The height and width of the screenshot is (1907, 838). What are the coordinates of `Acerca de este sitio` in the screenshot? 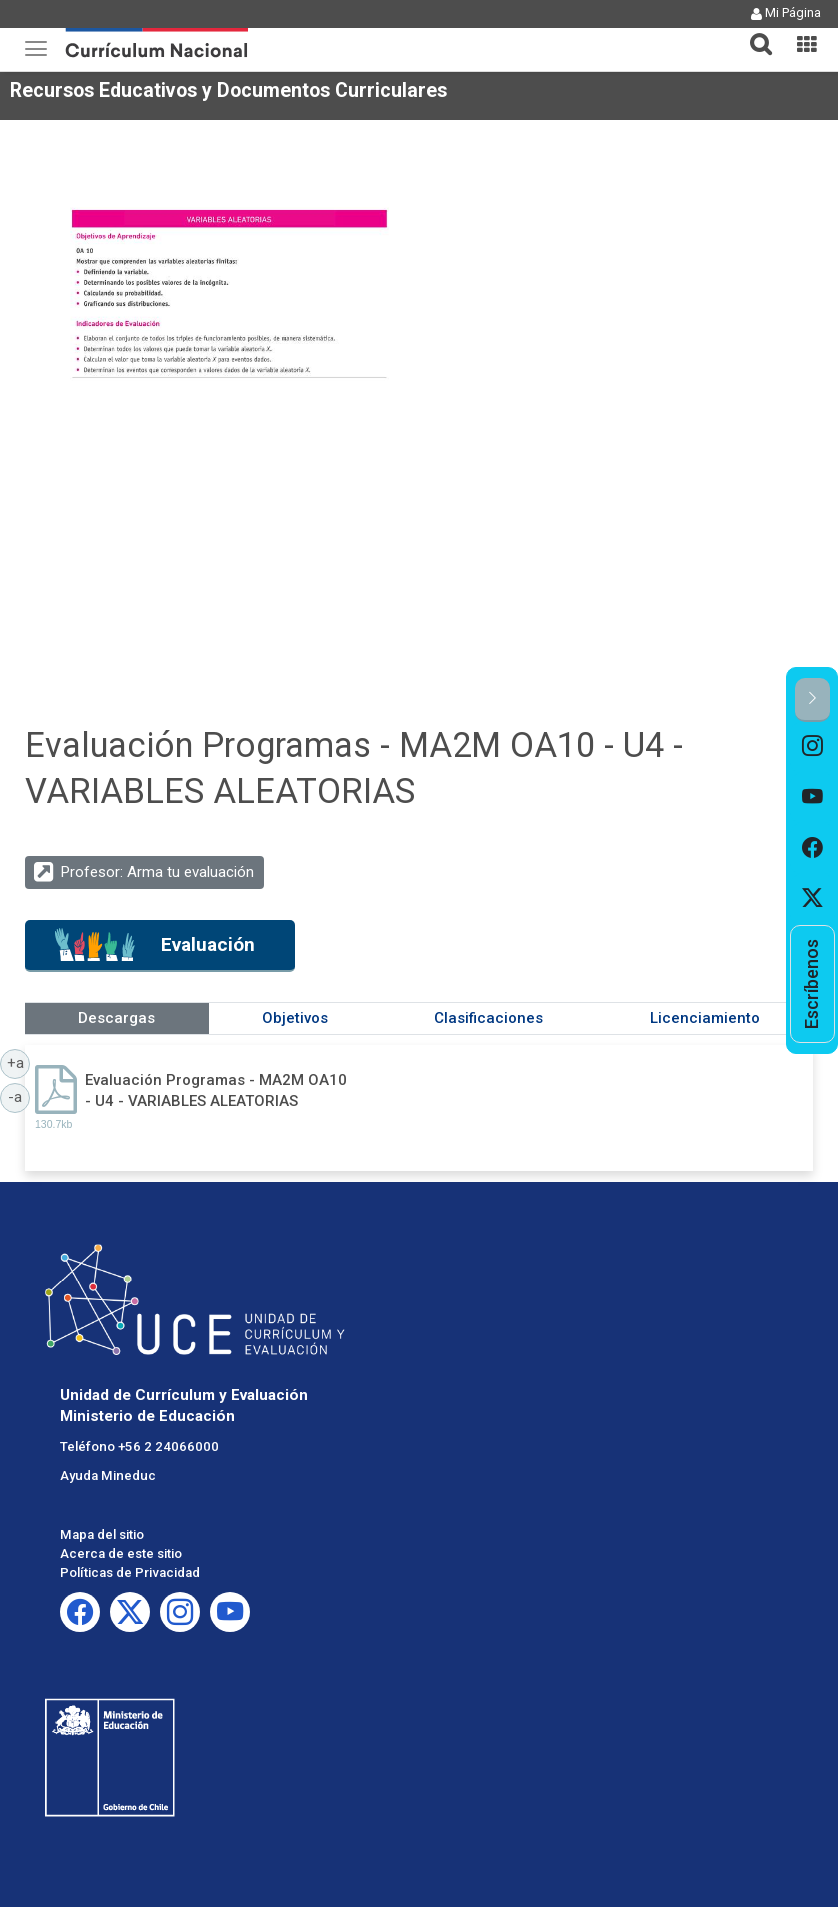 It's located at (121, 1553).